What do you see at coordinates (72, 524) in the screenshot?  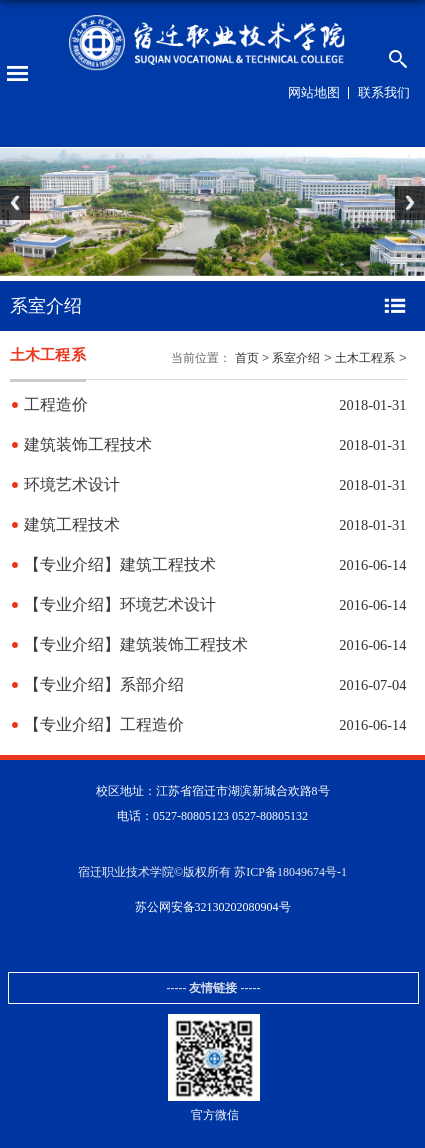 I see `建筑工程技术` at bounding box center [72, 524].